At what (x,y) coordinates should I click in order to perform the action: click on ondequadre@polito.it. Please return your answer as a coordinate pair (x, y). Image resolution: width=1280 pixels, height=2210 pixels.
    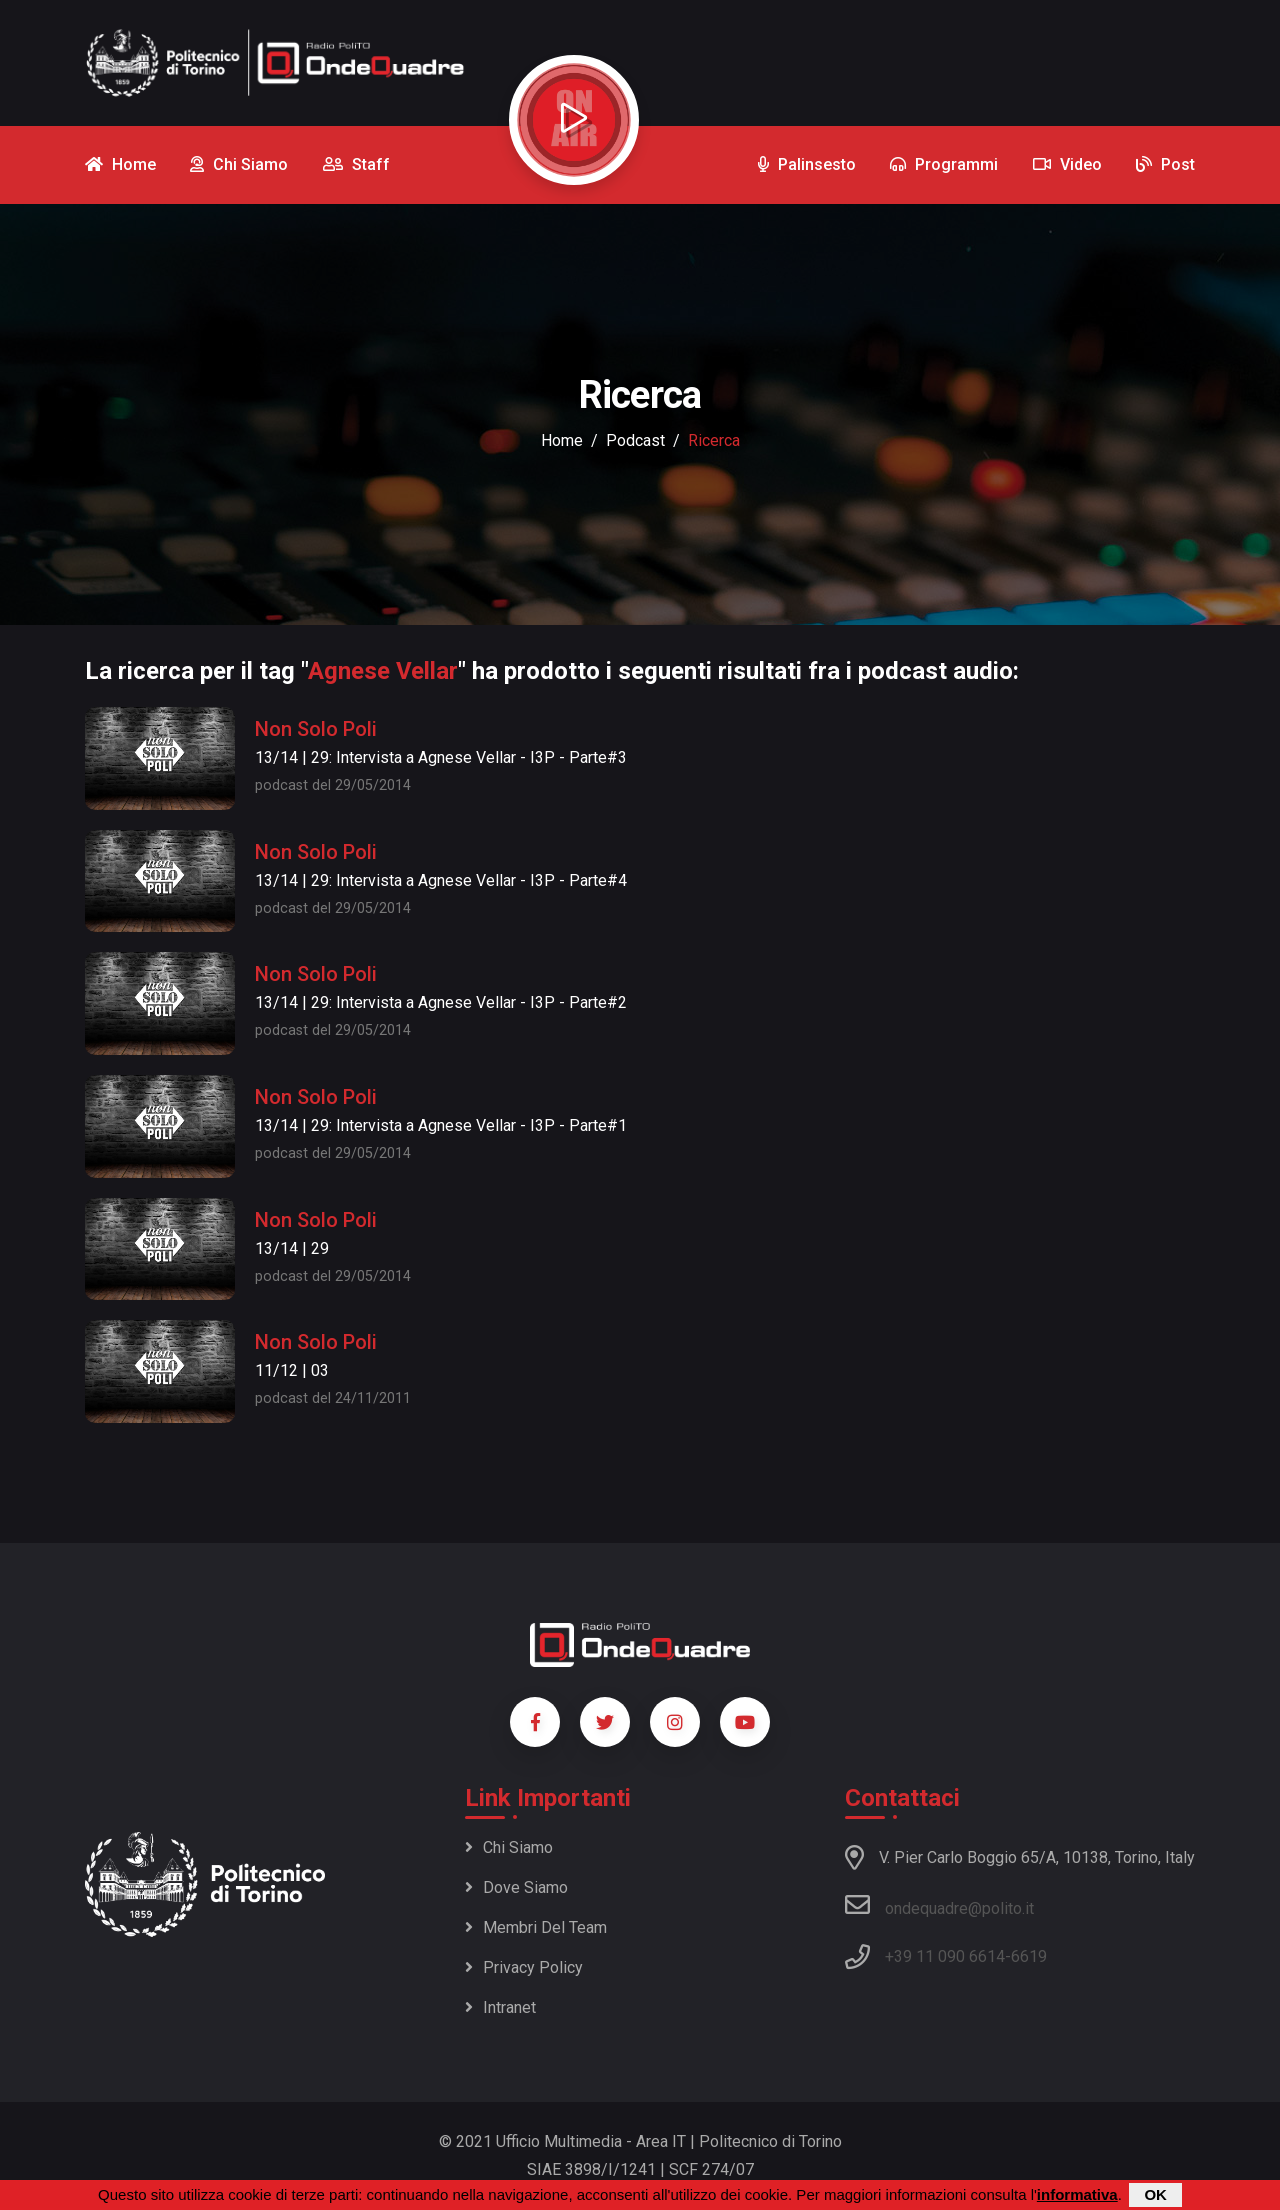
    Looking at the image, I should click on (939, 1905).